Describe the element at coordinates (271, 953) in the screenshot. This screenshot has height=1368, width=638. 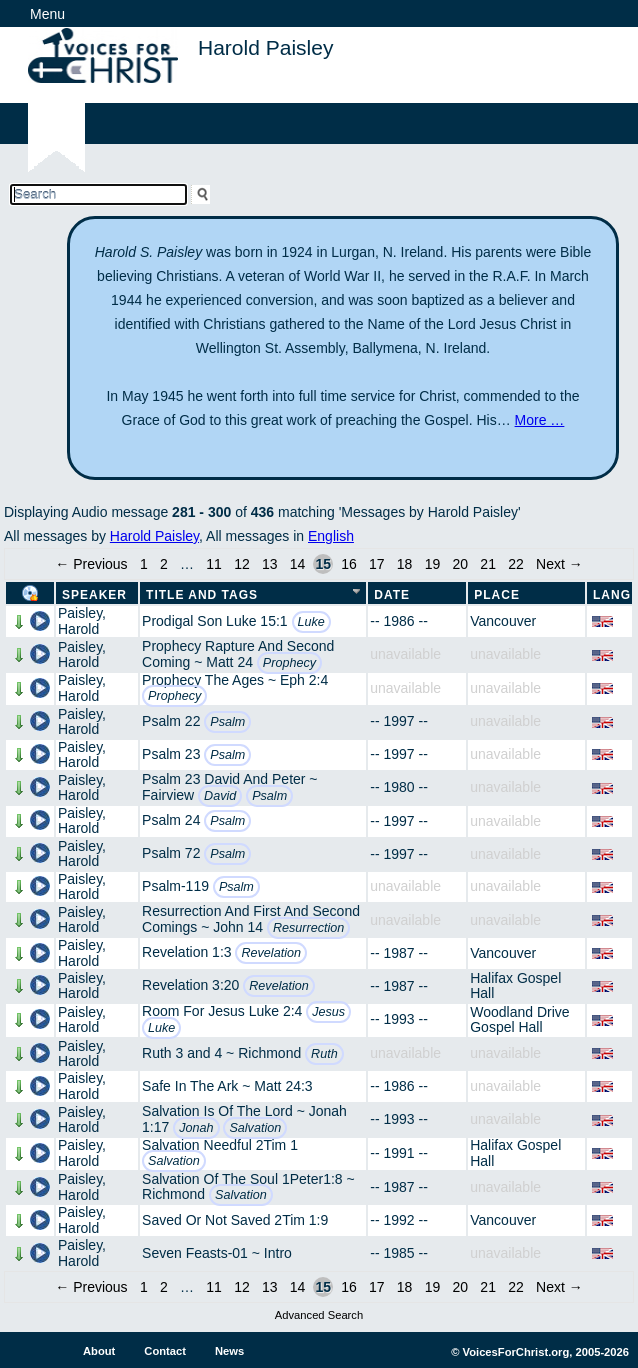
I see `Revelation` at that location.